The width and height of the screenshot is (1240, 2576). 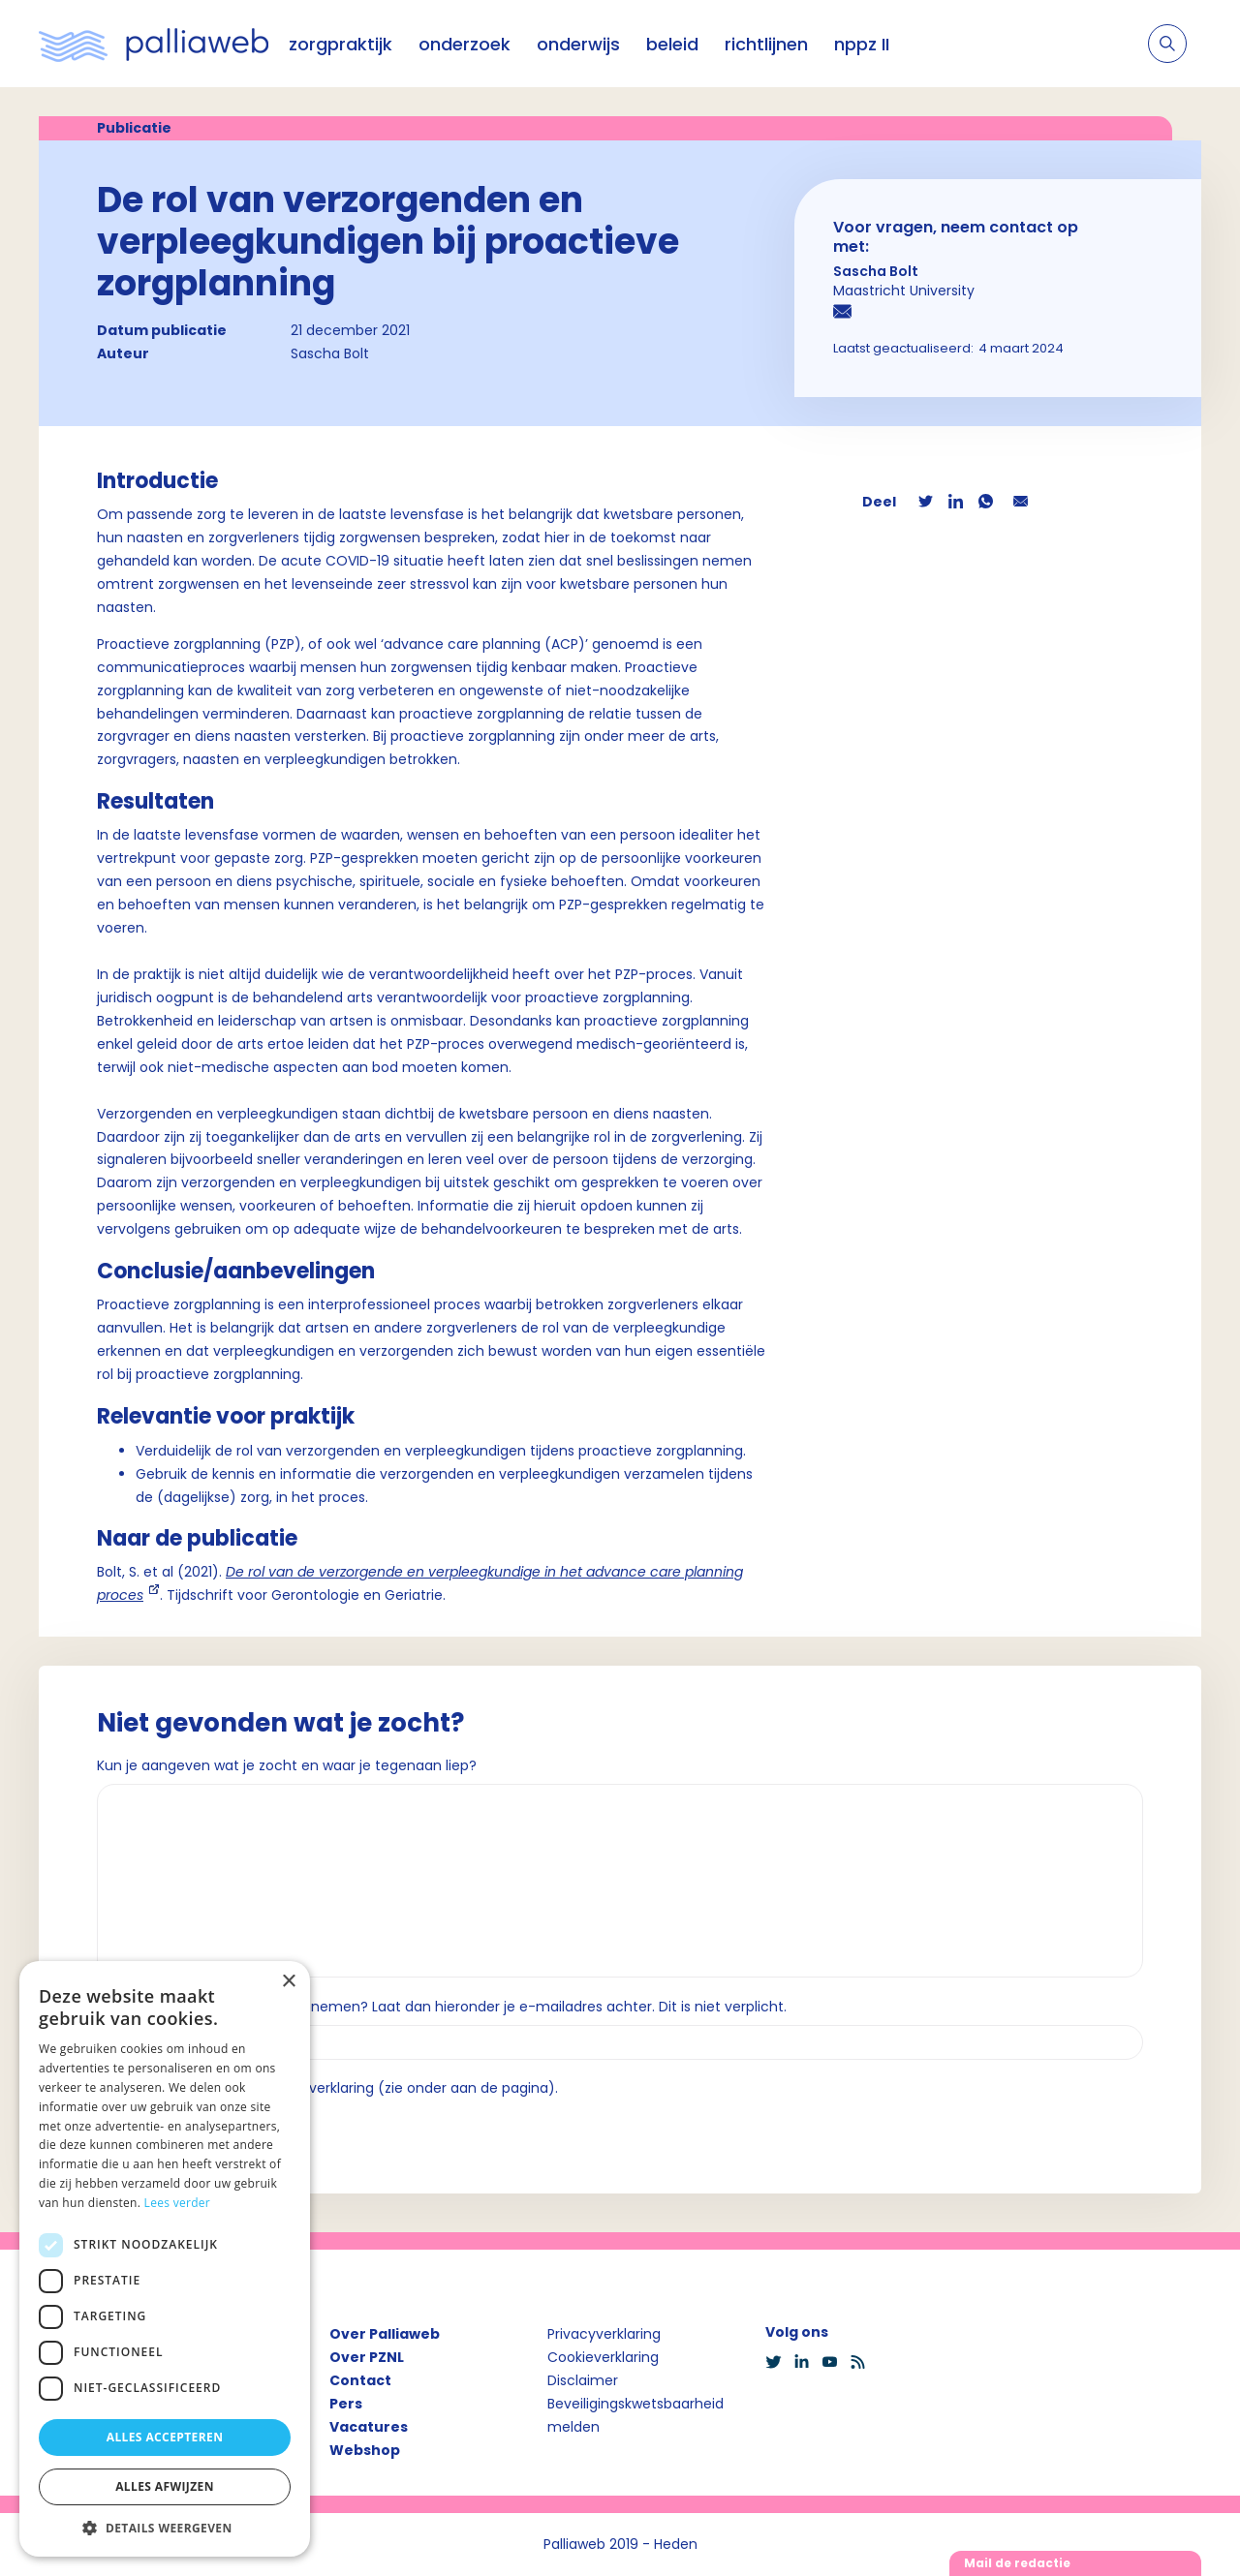 What do you see at coordinates (345, 2403) in the screenshot?
I see `Pers` at bounding box center [345, 2403].